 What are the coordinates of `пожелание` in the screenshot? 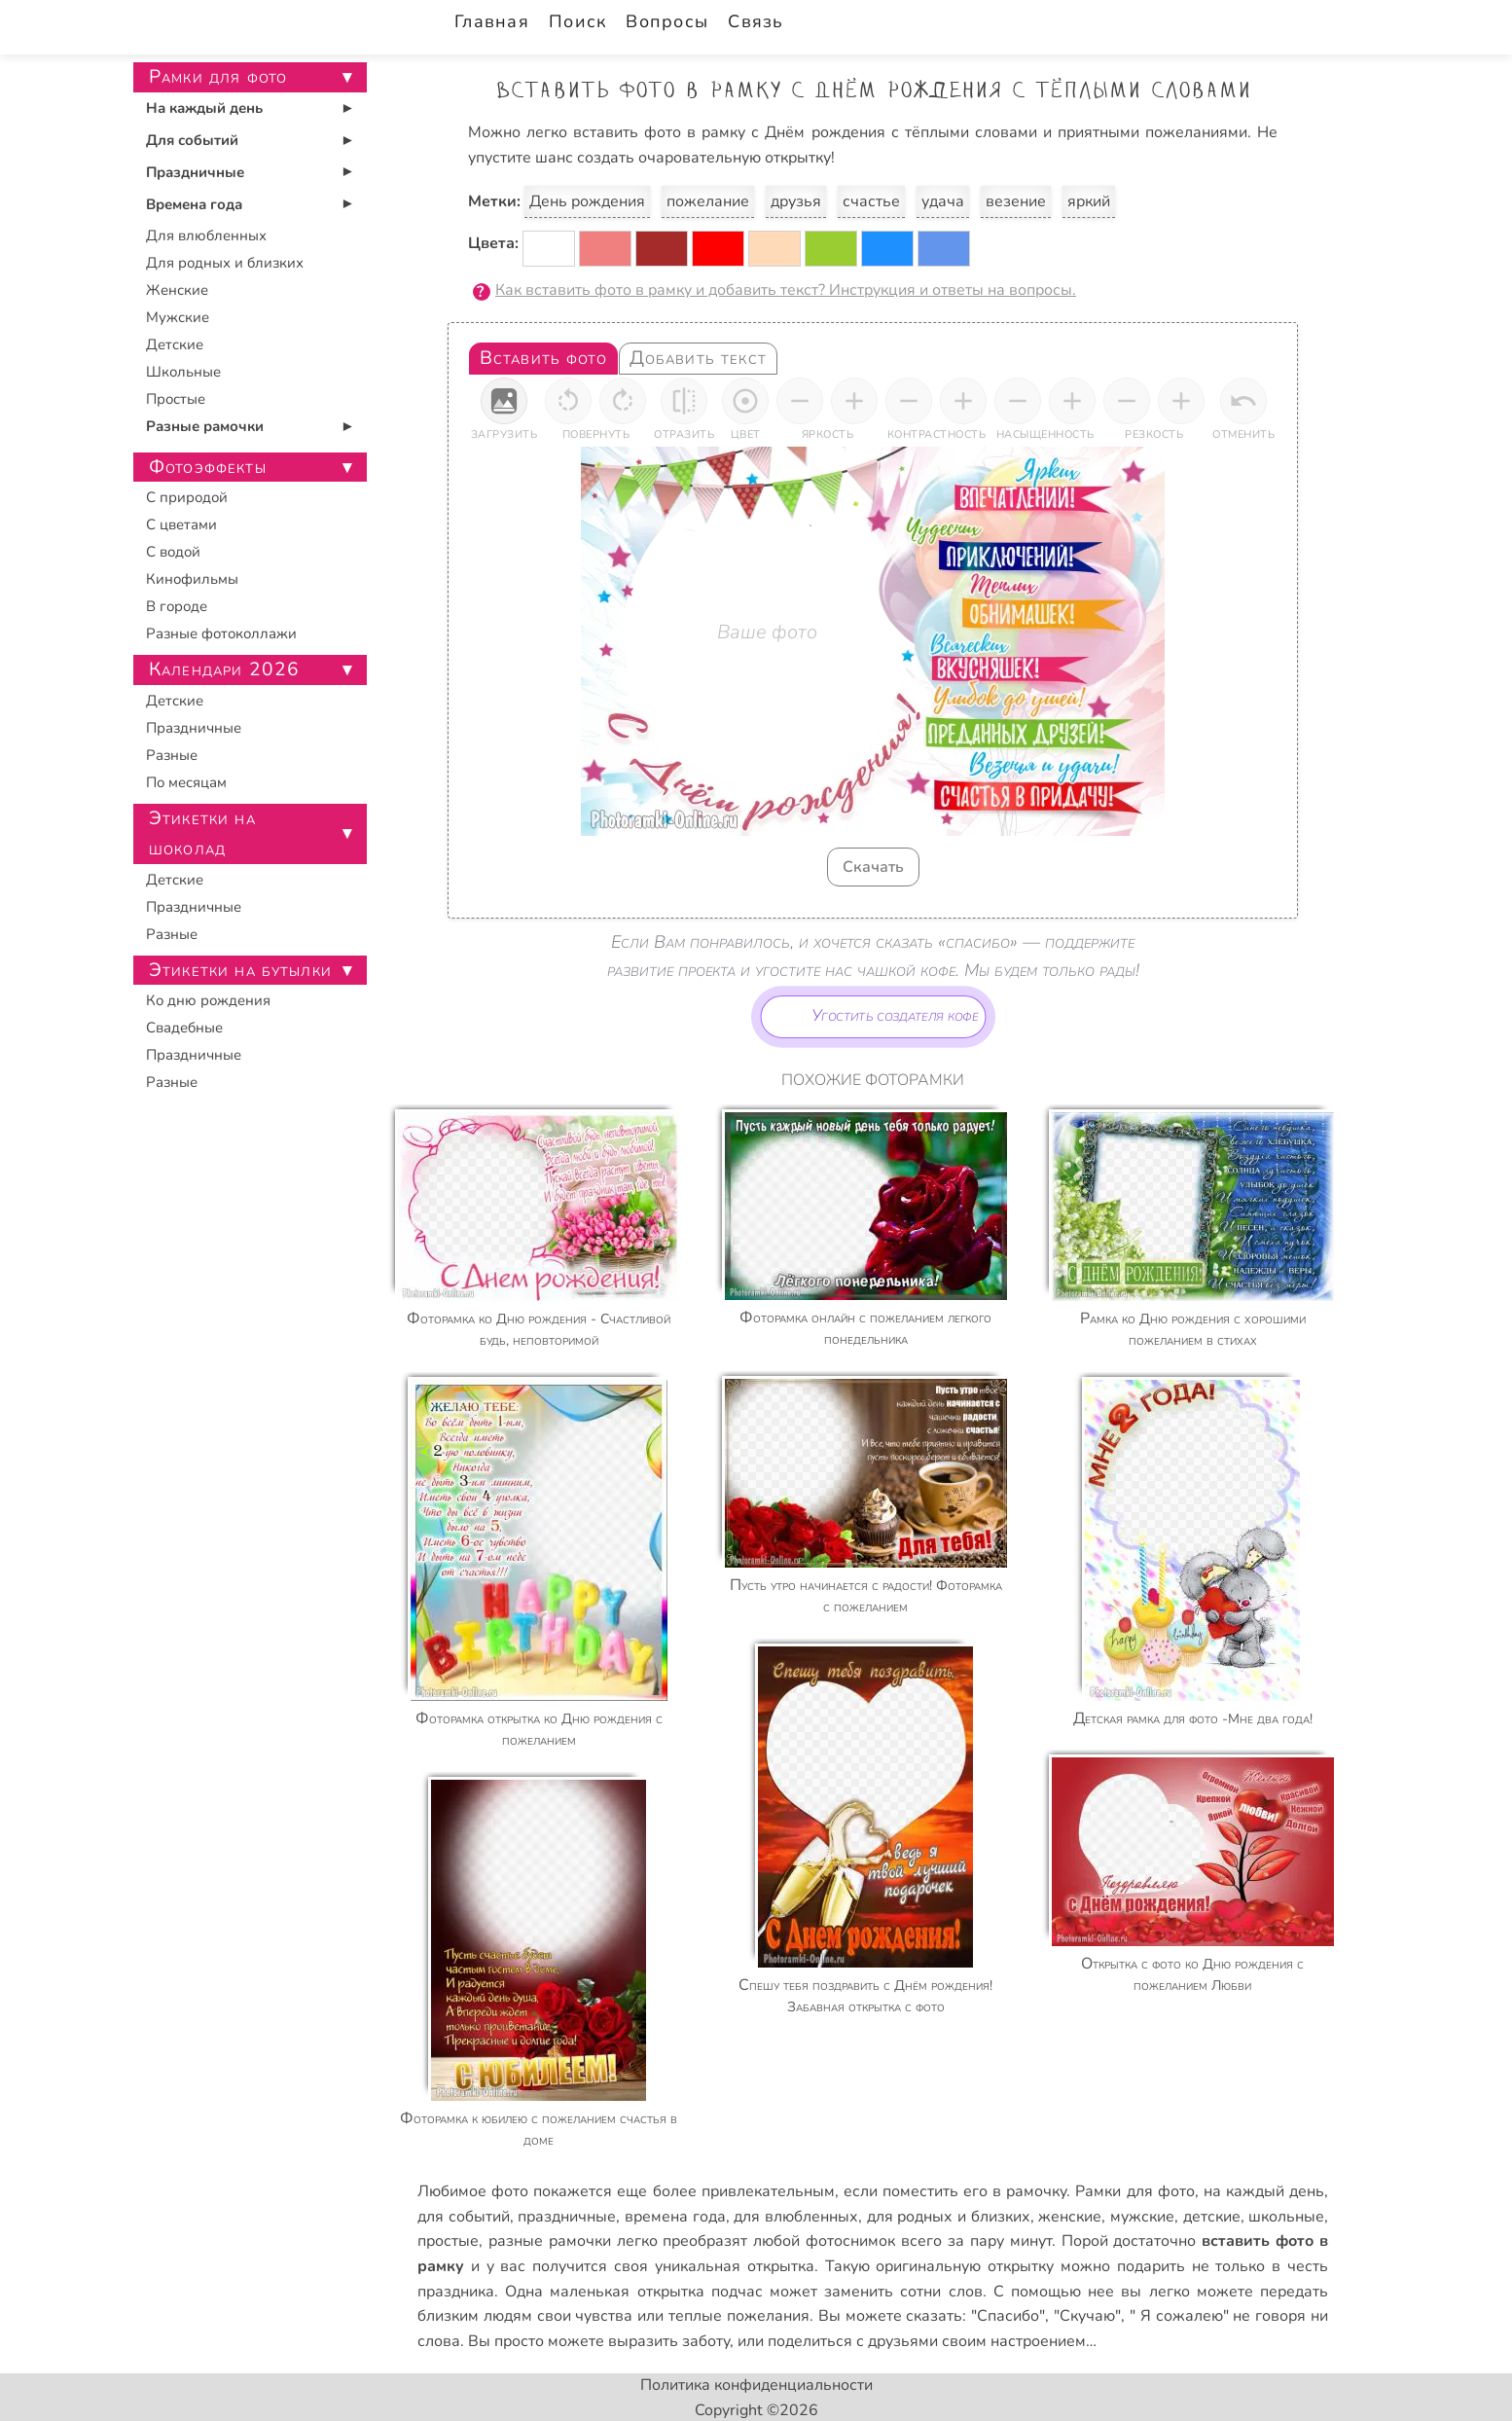 It's located at (707, 201).